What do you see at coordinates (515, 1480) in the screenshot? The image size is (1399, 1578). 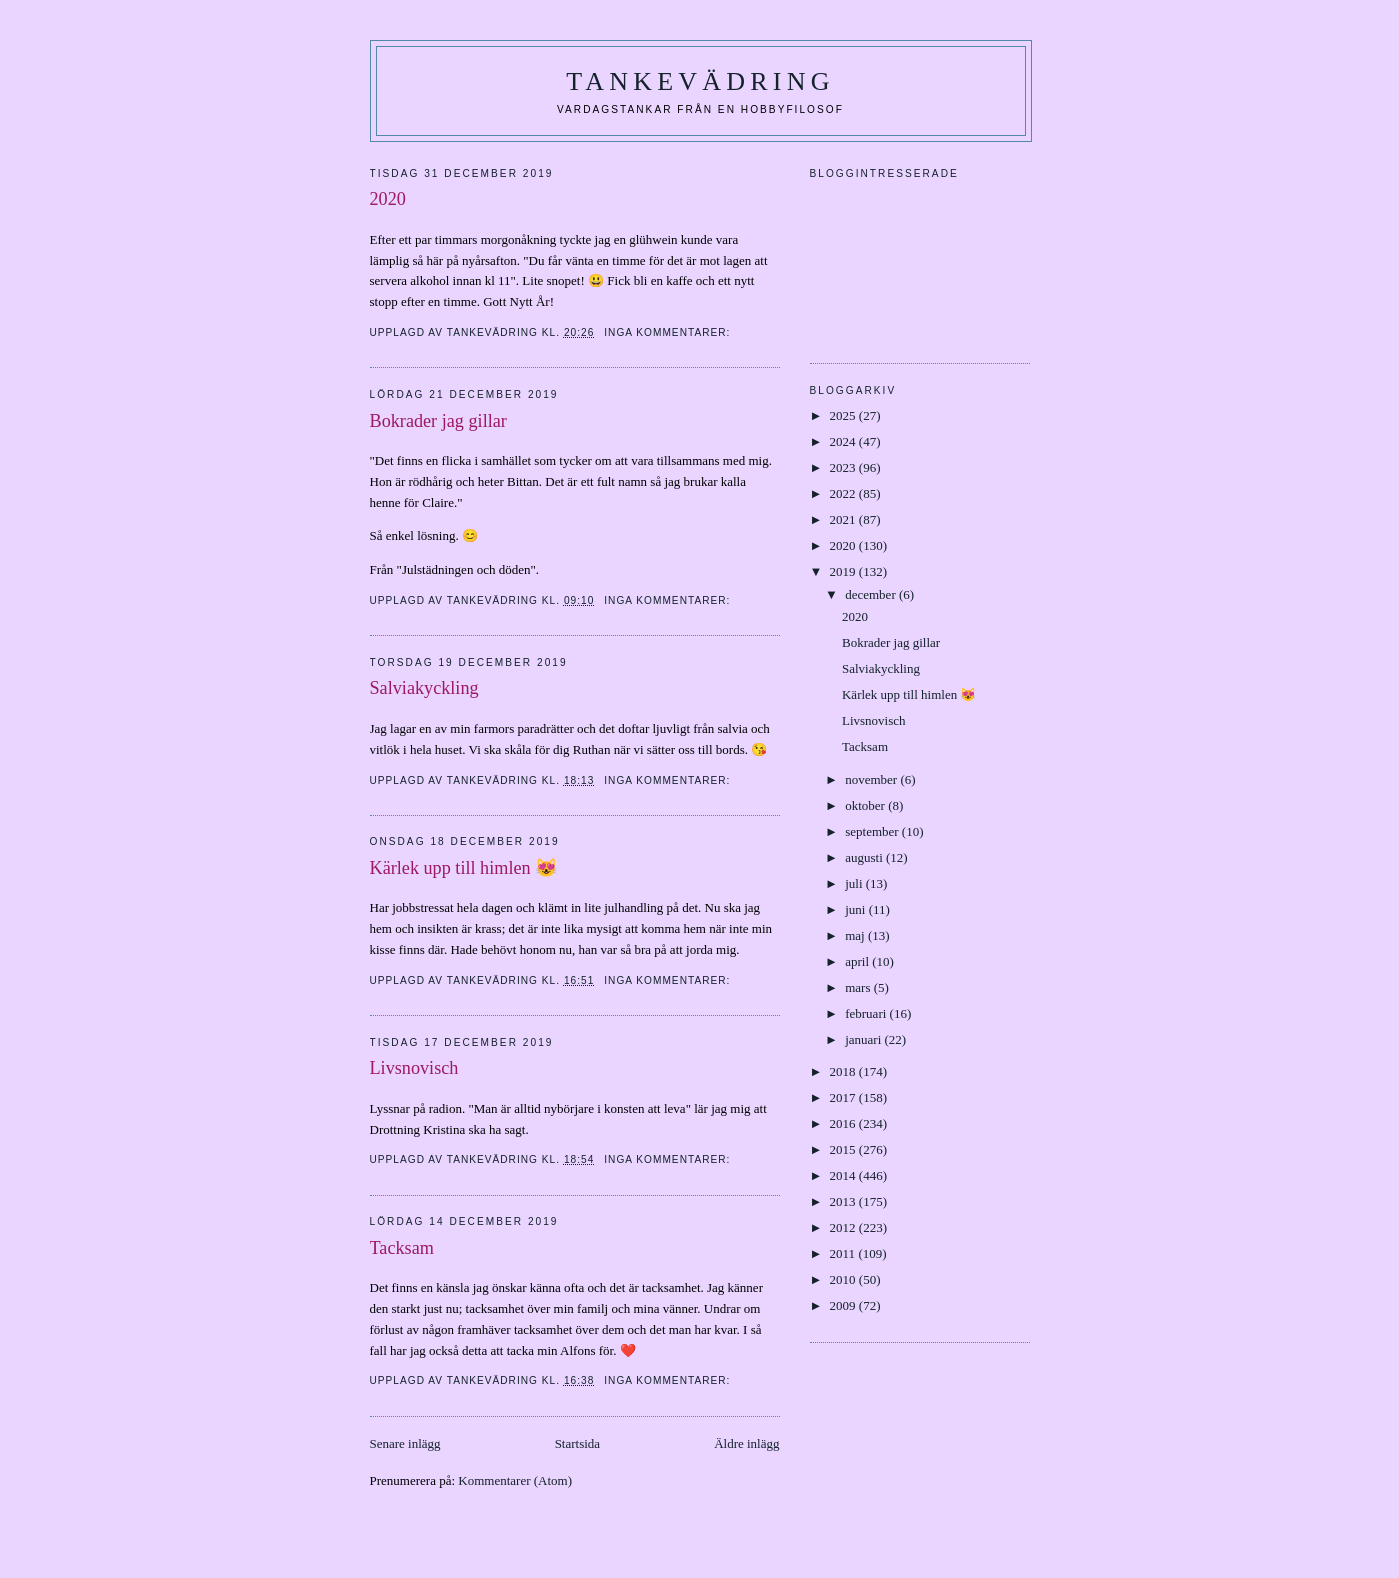 I see `Kommentarer (Atom)` at bounding box center [515, 1480].